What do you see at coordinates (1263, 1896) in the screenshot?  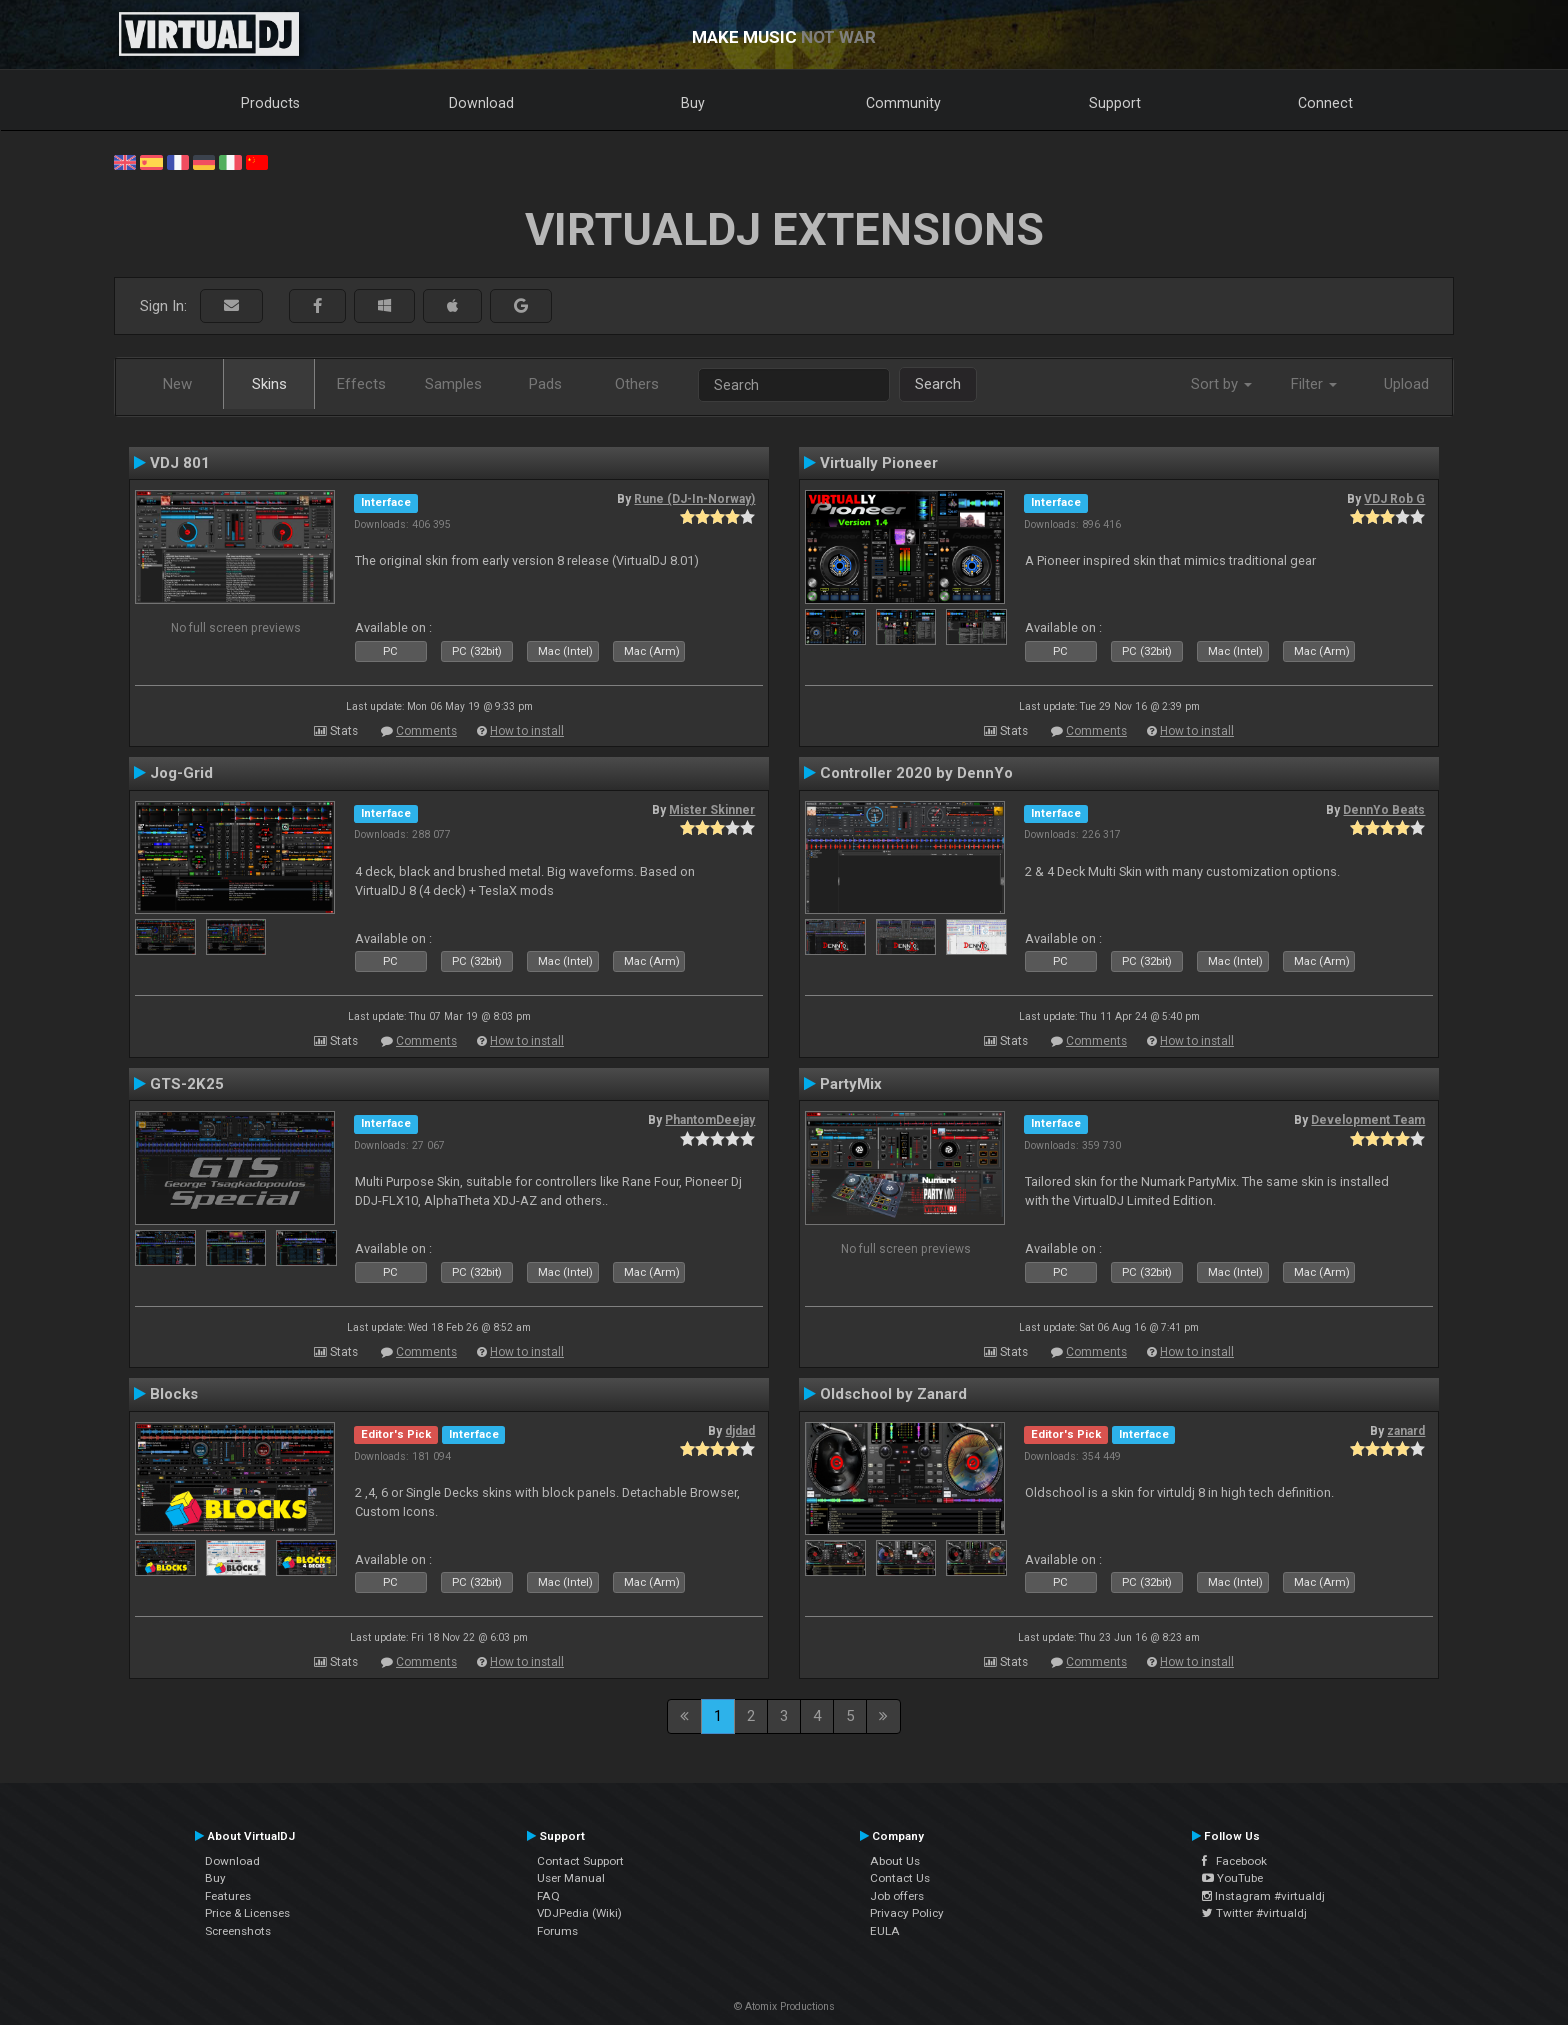 I see `Instagram #virtualdj` at bounding box center [1263, 1896].